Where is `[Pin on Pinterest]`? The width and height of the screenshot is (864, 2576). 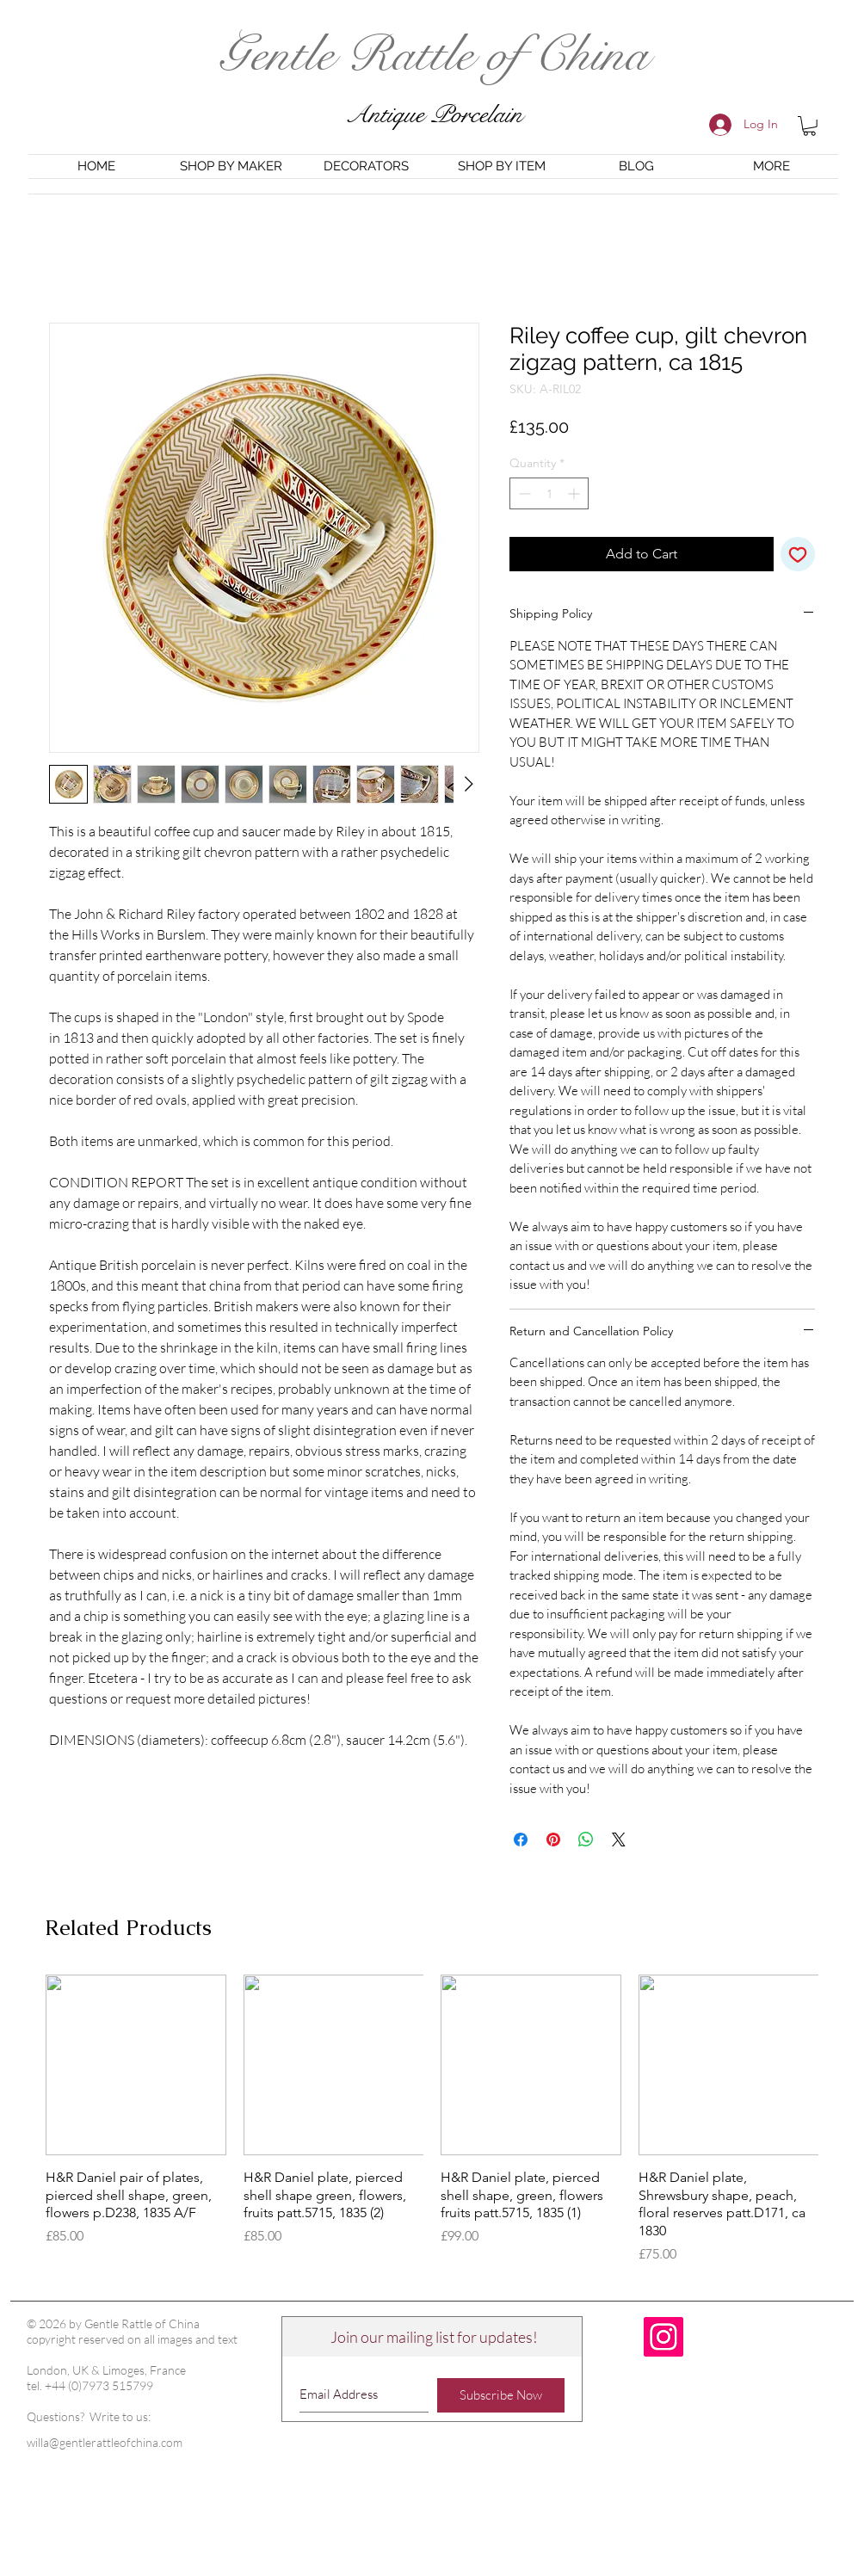
[Pin on Pinterest] is located at coordinates (553, 1839).